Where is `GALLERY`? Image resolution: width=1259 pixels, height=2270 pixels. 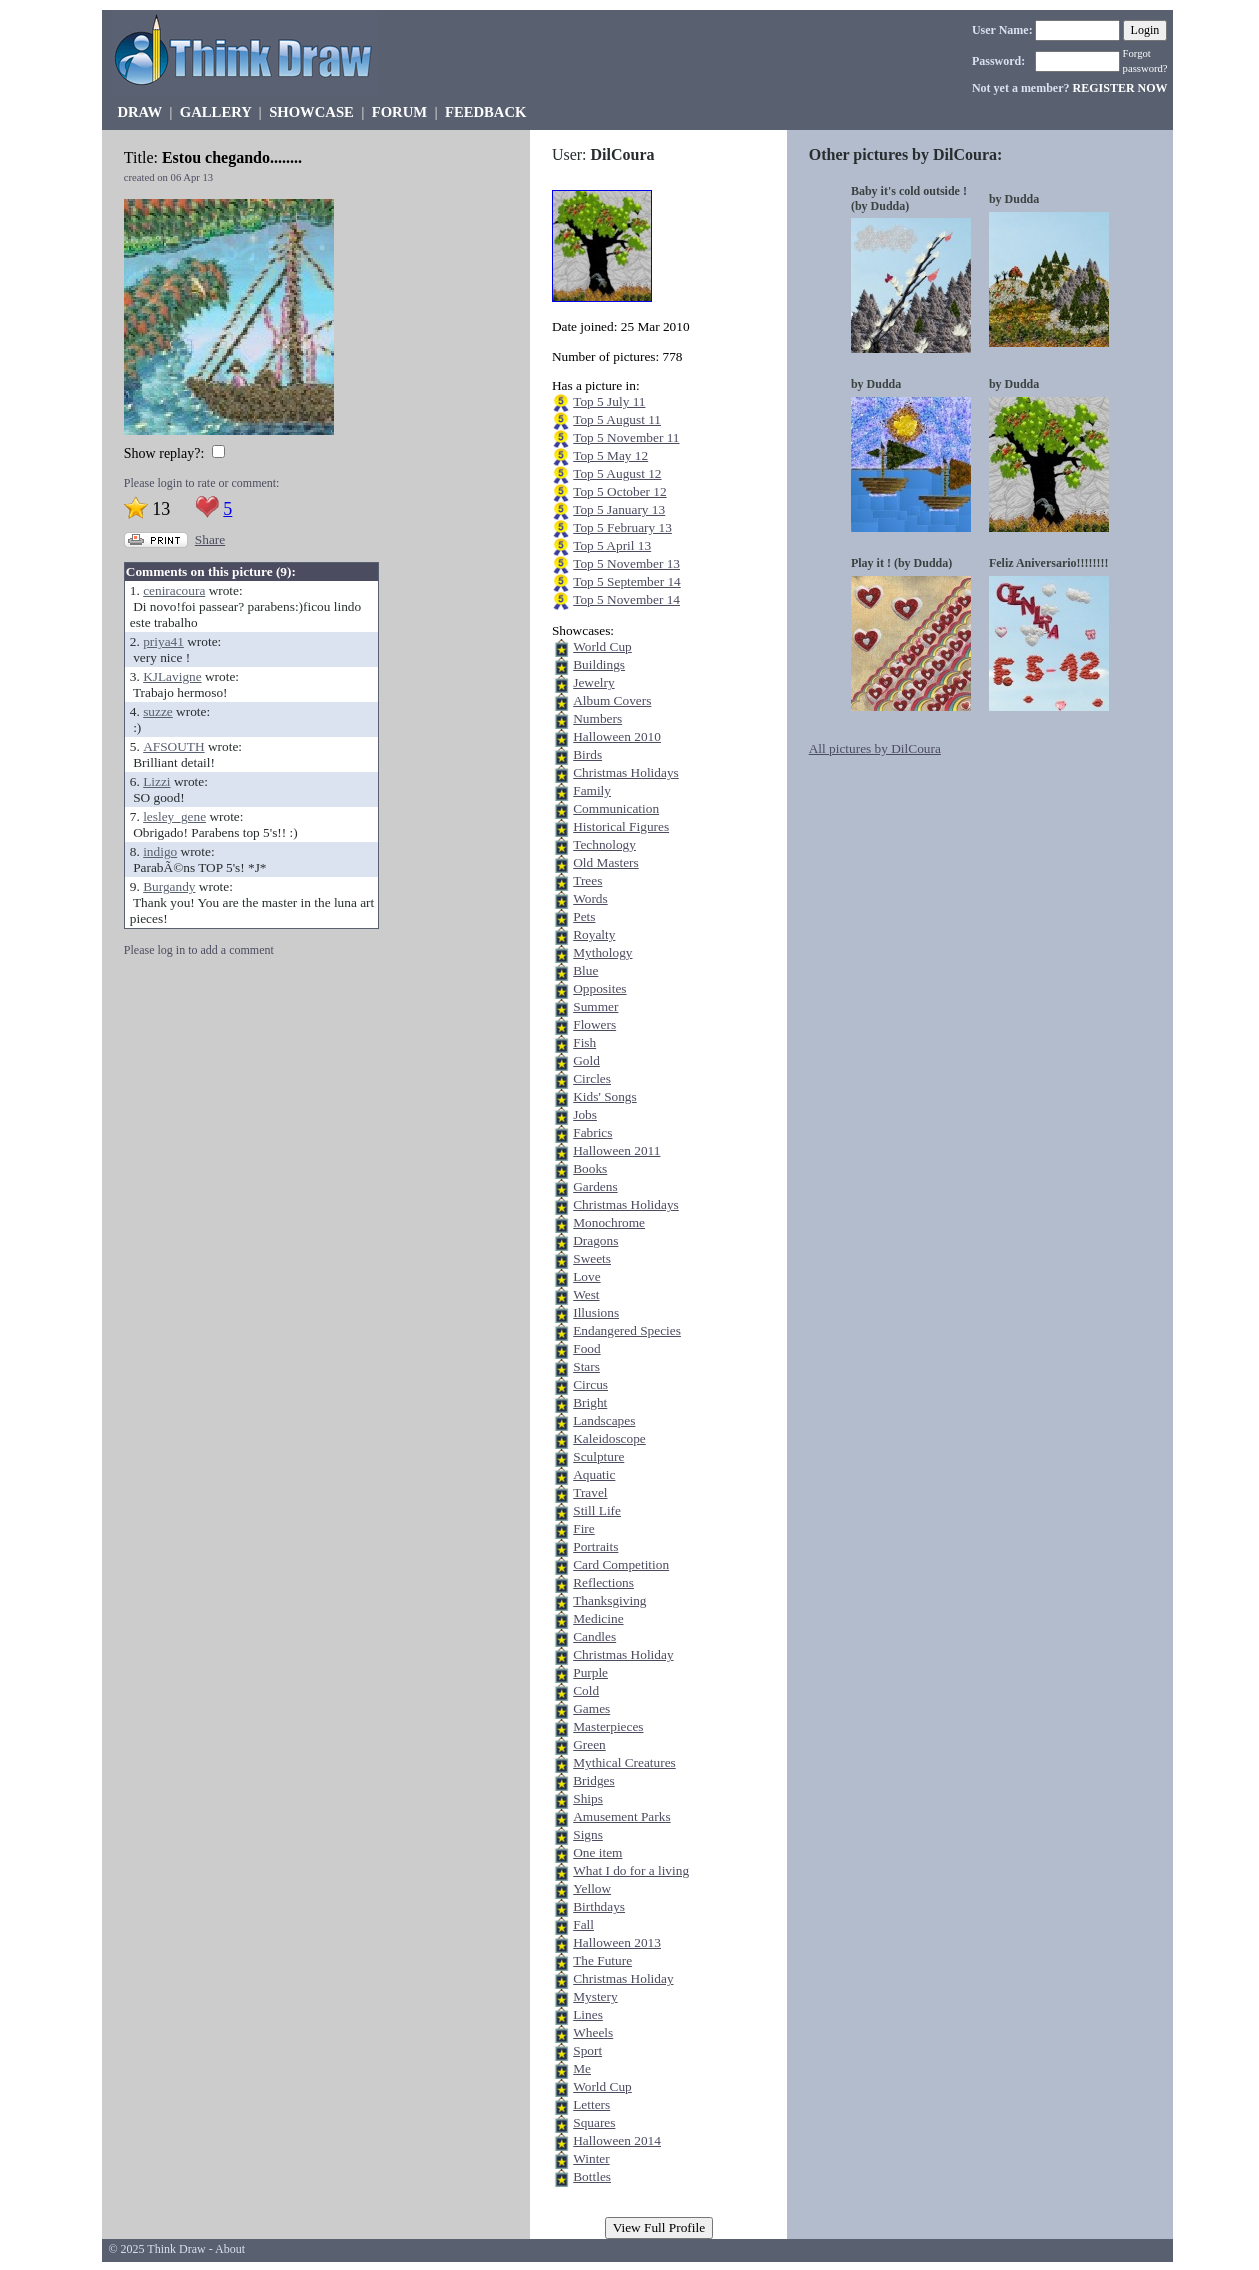
GALLERY is located at coordinates (215, 112).